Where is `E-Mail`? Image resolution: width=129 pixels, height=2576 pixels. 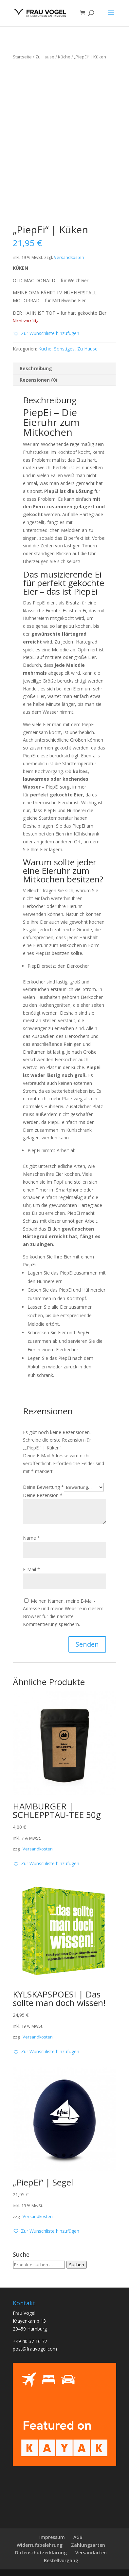 E-Mail is located at coordinates (31, 1569).